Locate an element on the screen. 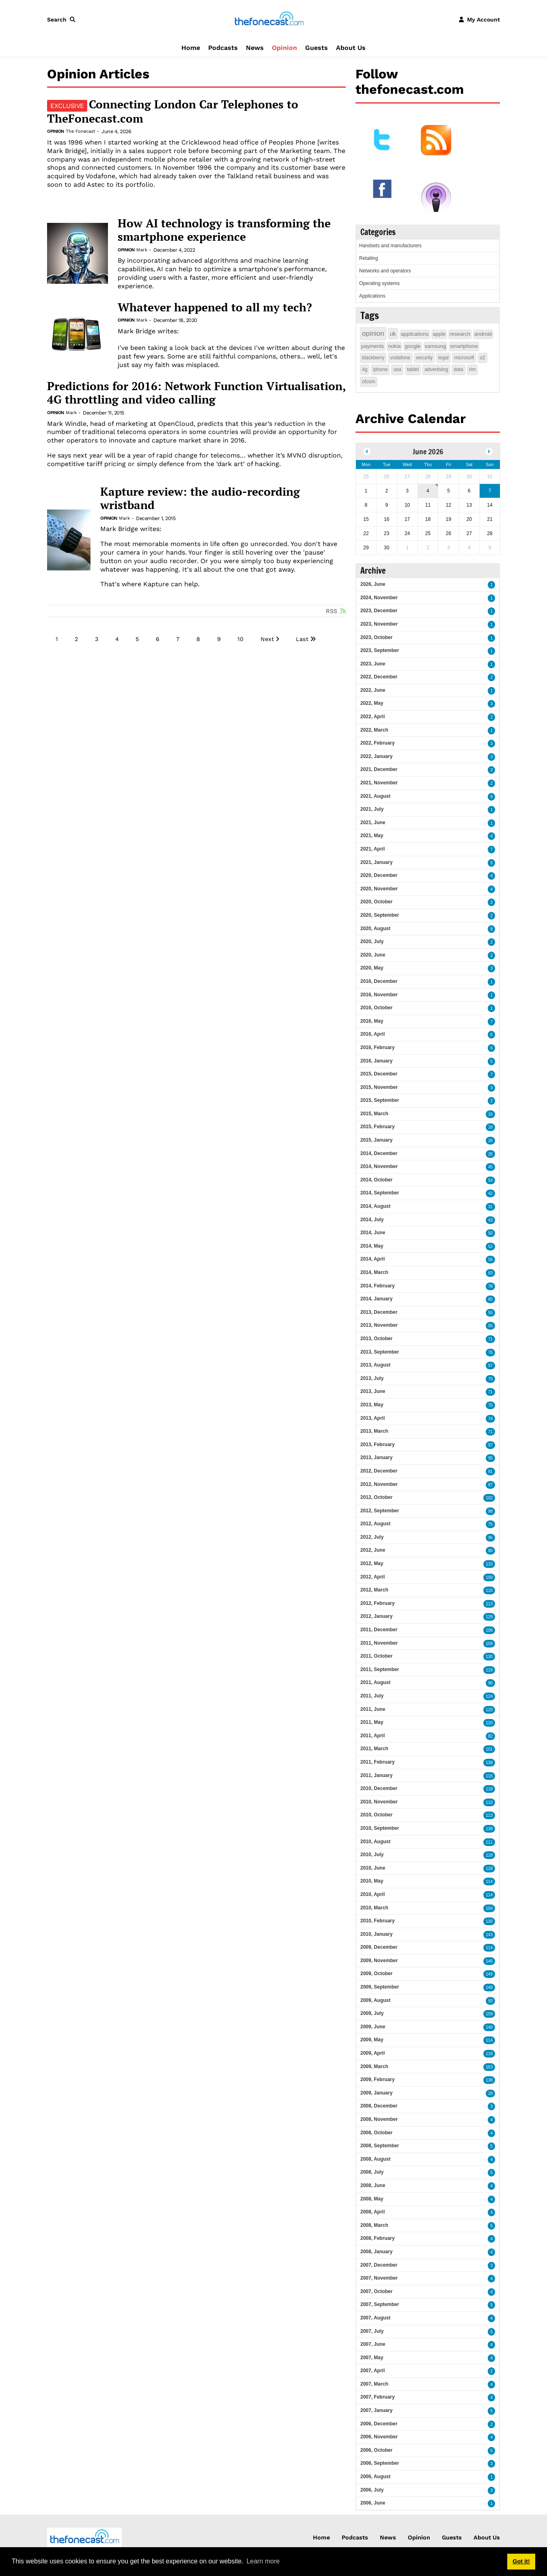  148 is located at coordinates (489, 1987).